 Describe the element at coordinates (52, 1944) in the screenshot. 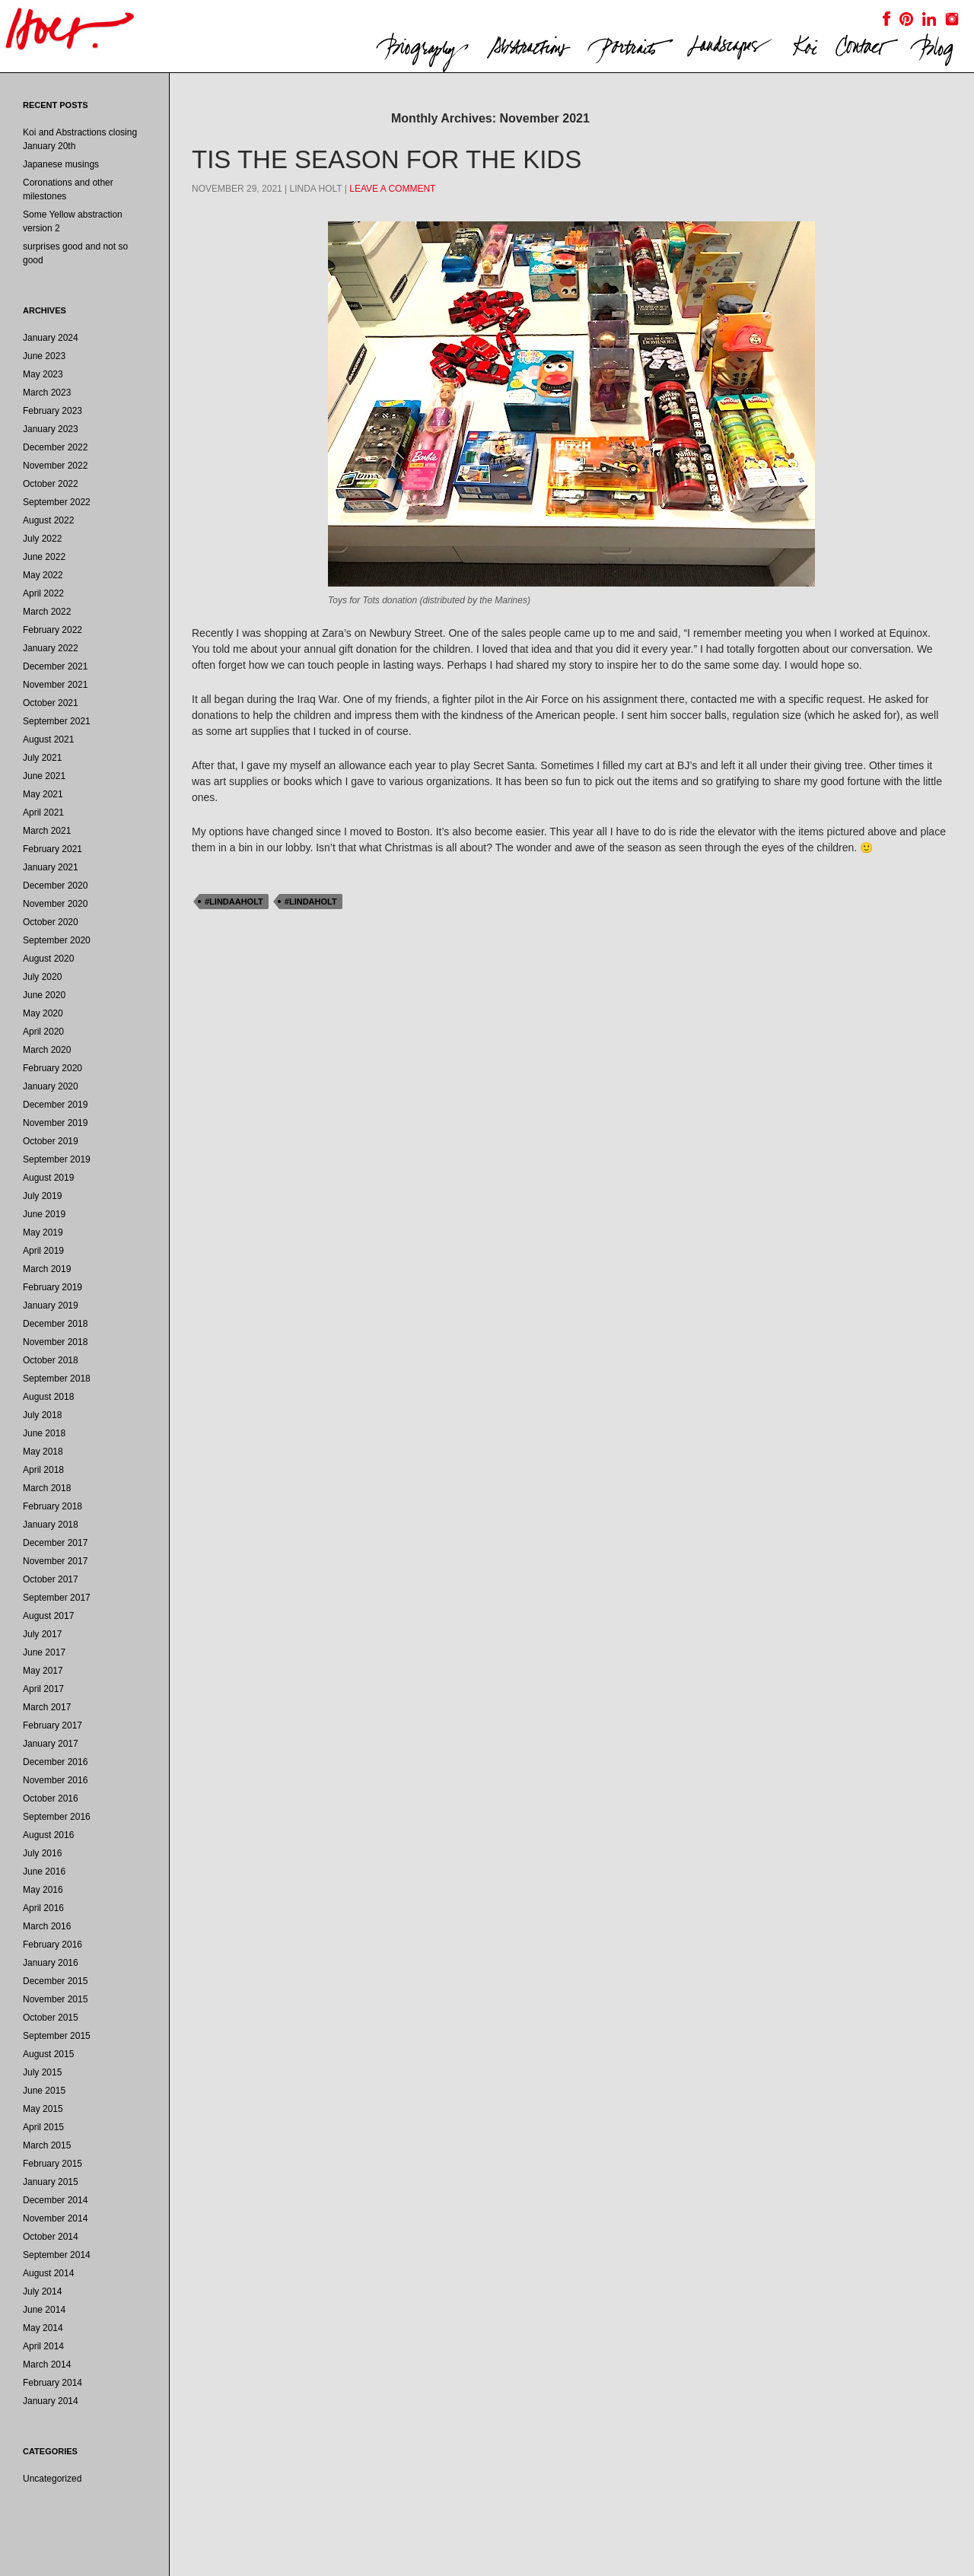

I see `February 2016` at that location.